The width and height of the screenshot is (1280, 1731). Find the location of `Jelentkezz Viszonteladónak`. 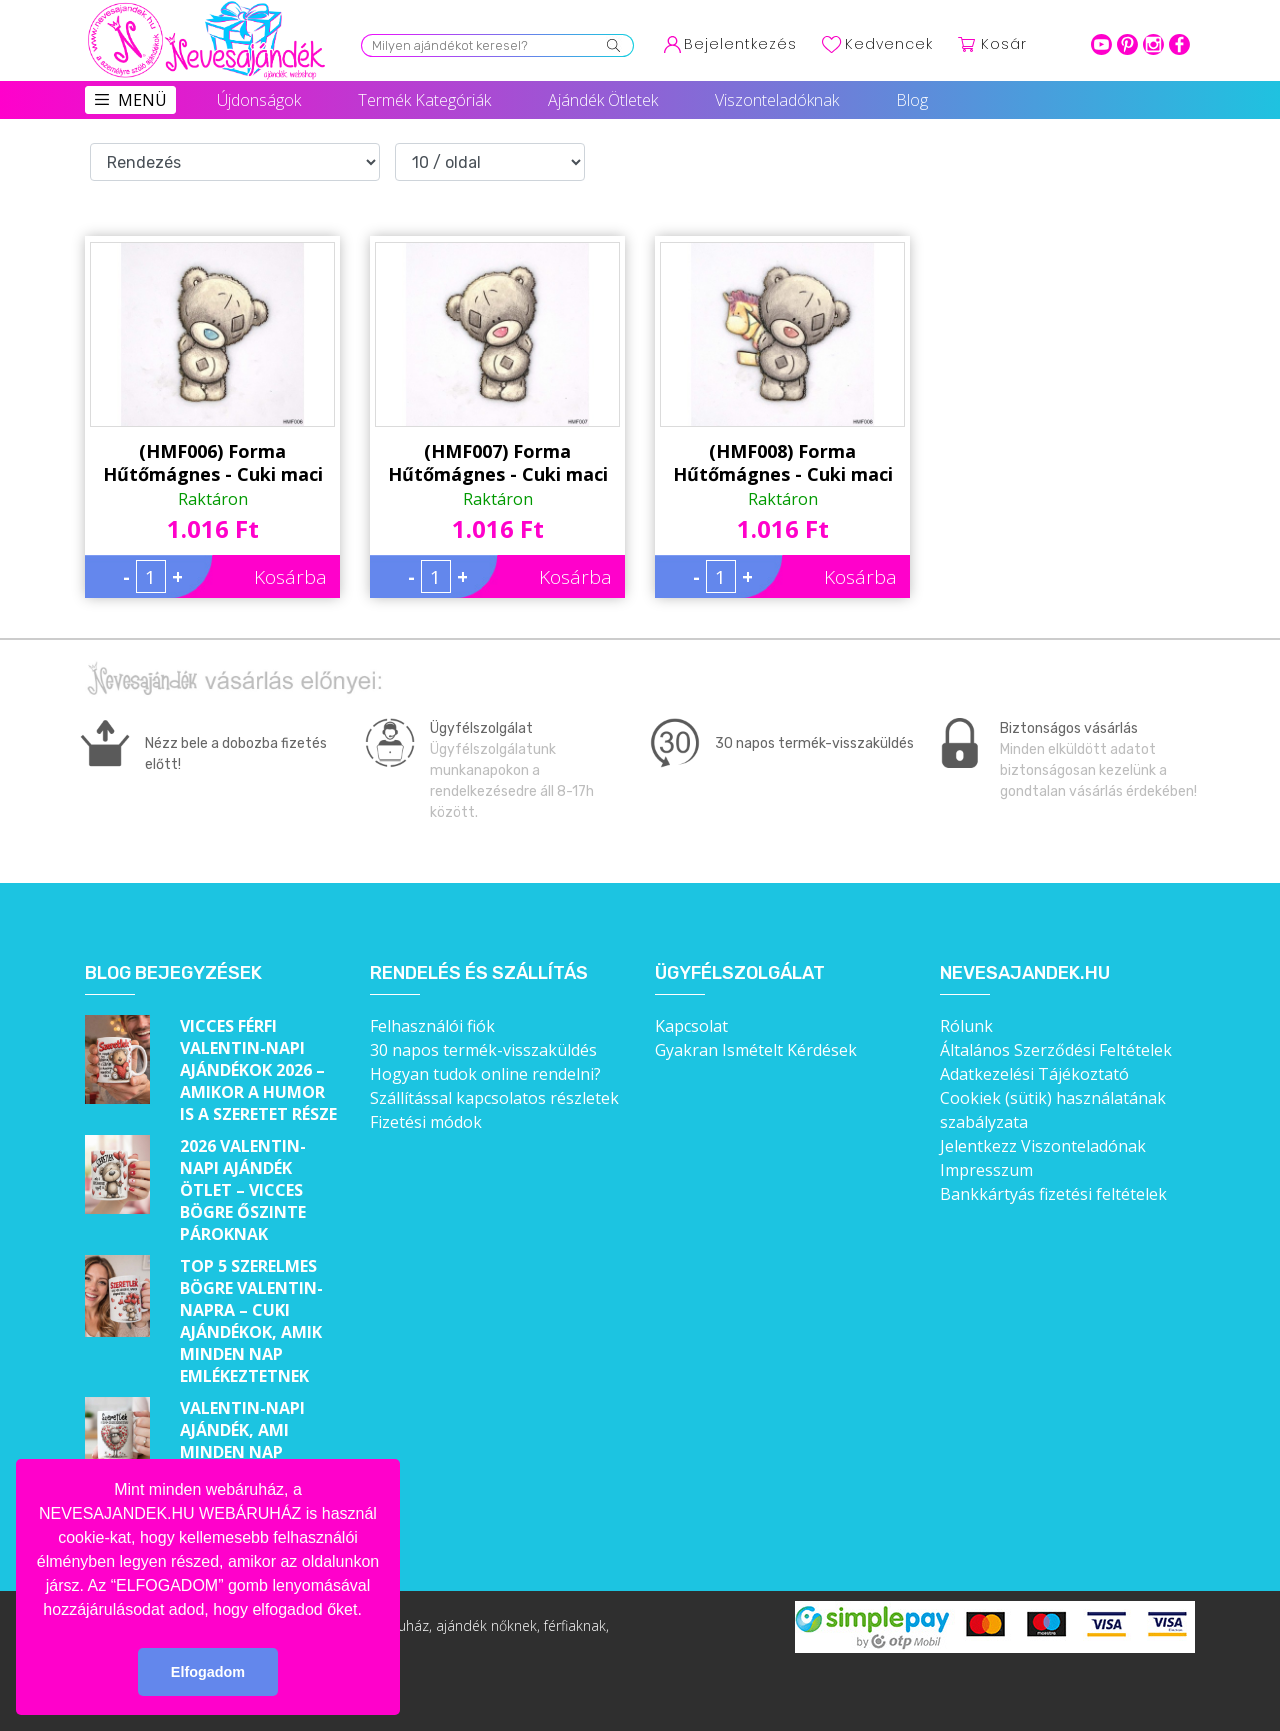

Jelentkezz Viszonteladónak is located at coordinates (1043, 1146).